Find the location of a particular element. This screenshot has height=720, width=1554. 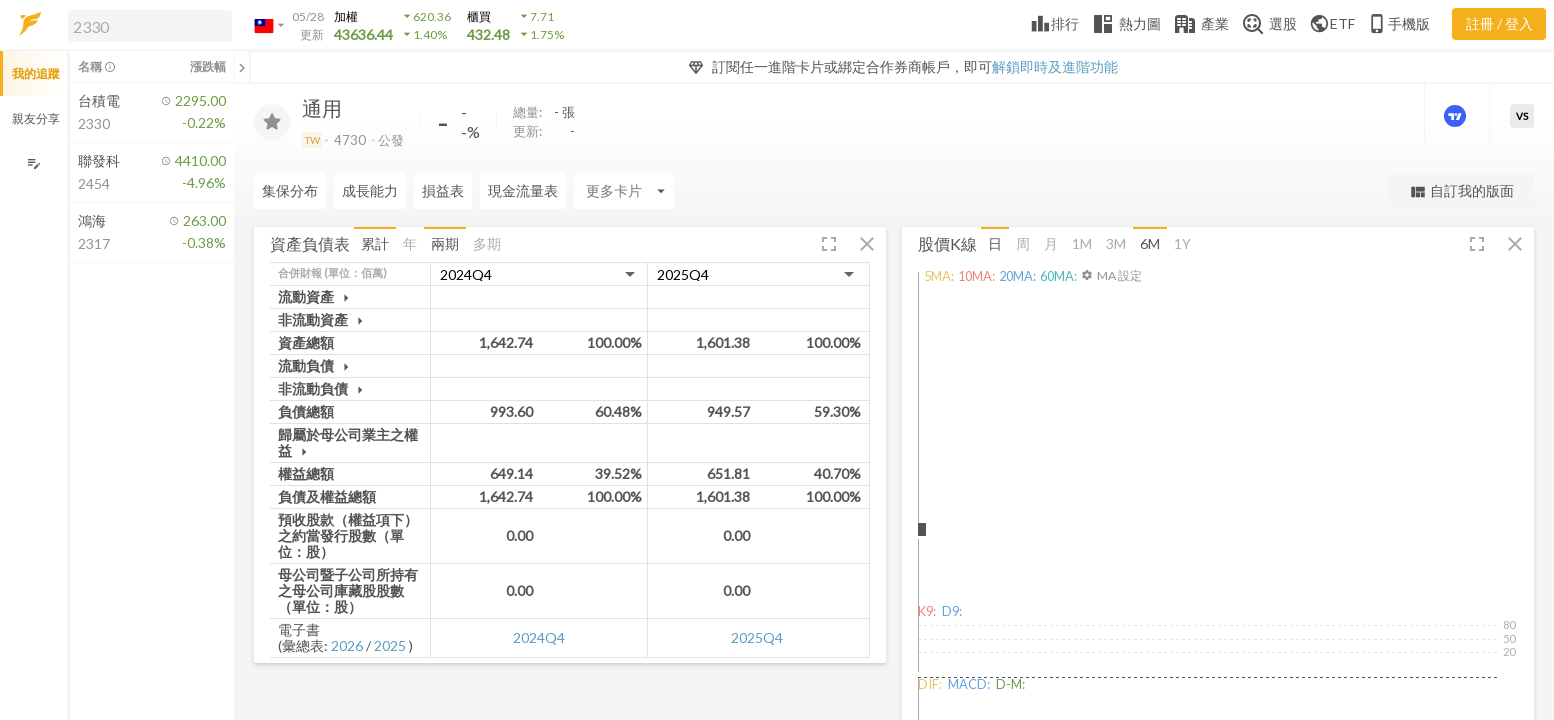

多期 is located at coordinates (487, 243).